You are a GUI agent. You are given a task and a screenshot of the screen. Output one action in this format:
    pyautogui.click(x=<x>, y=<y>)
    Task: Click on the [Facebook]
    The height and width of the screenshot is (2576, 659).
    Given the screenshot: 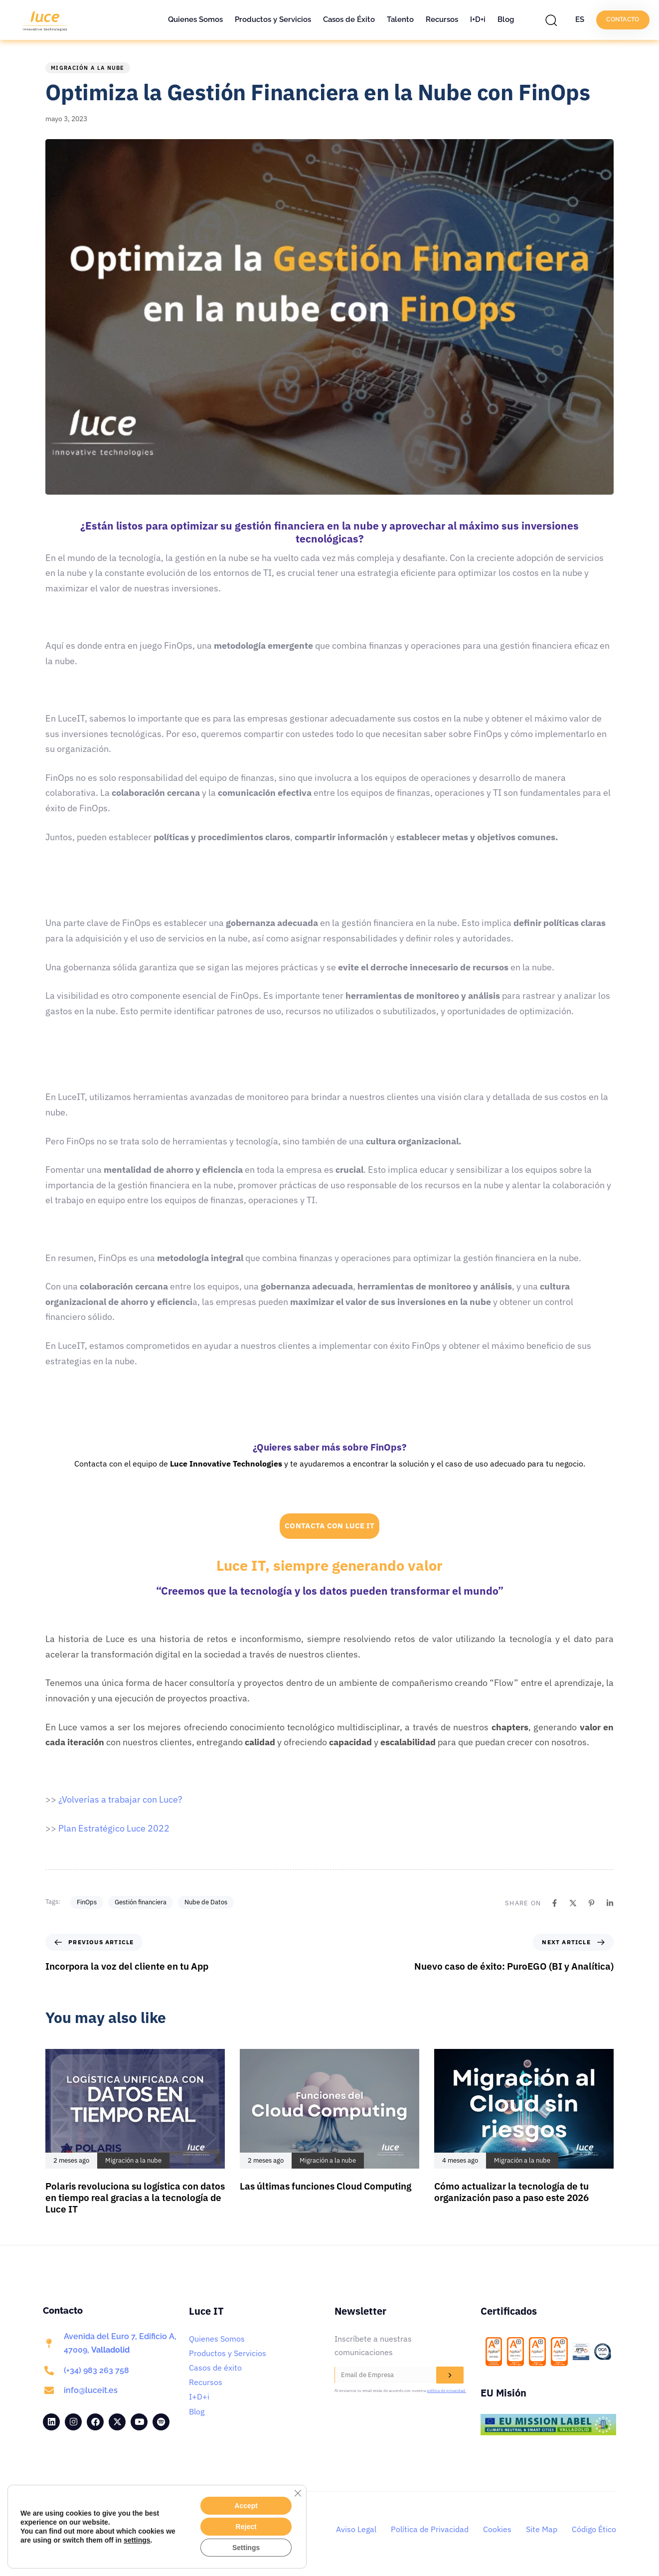 What is the action you would take?
    pyautogui.click(x=554, y=1903)
    